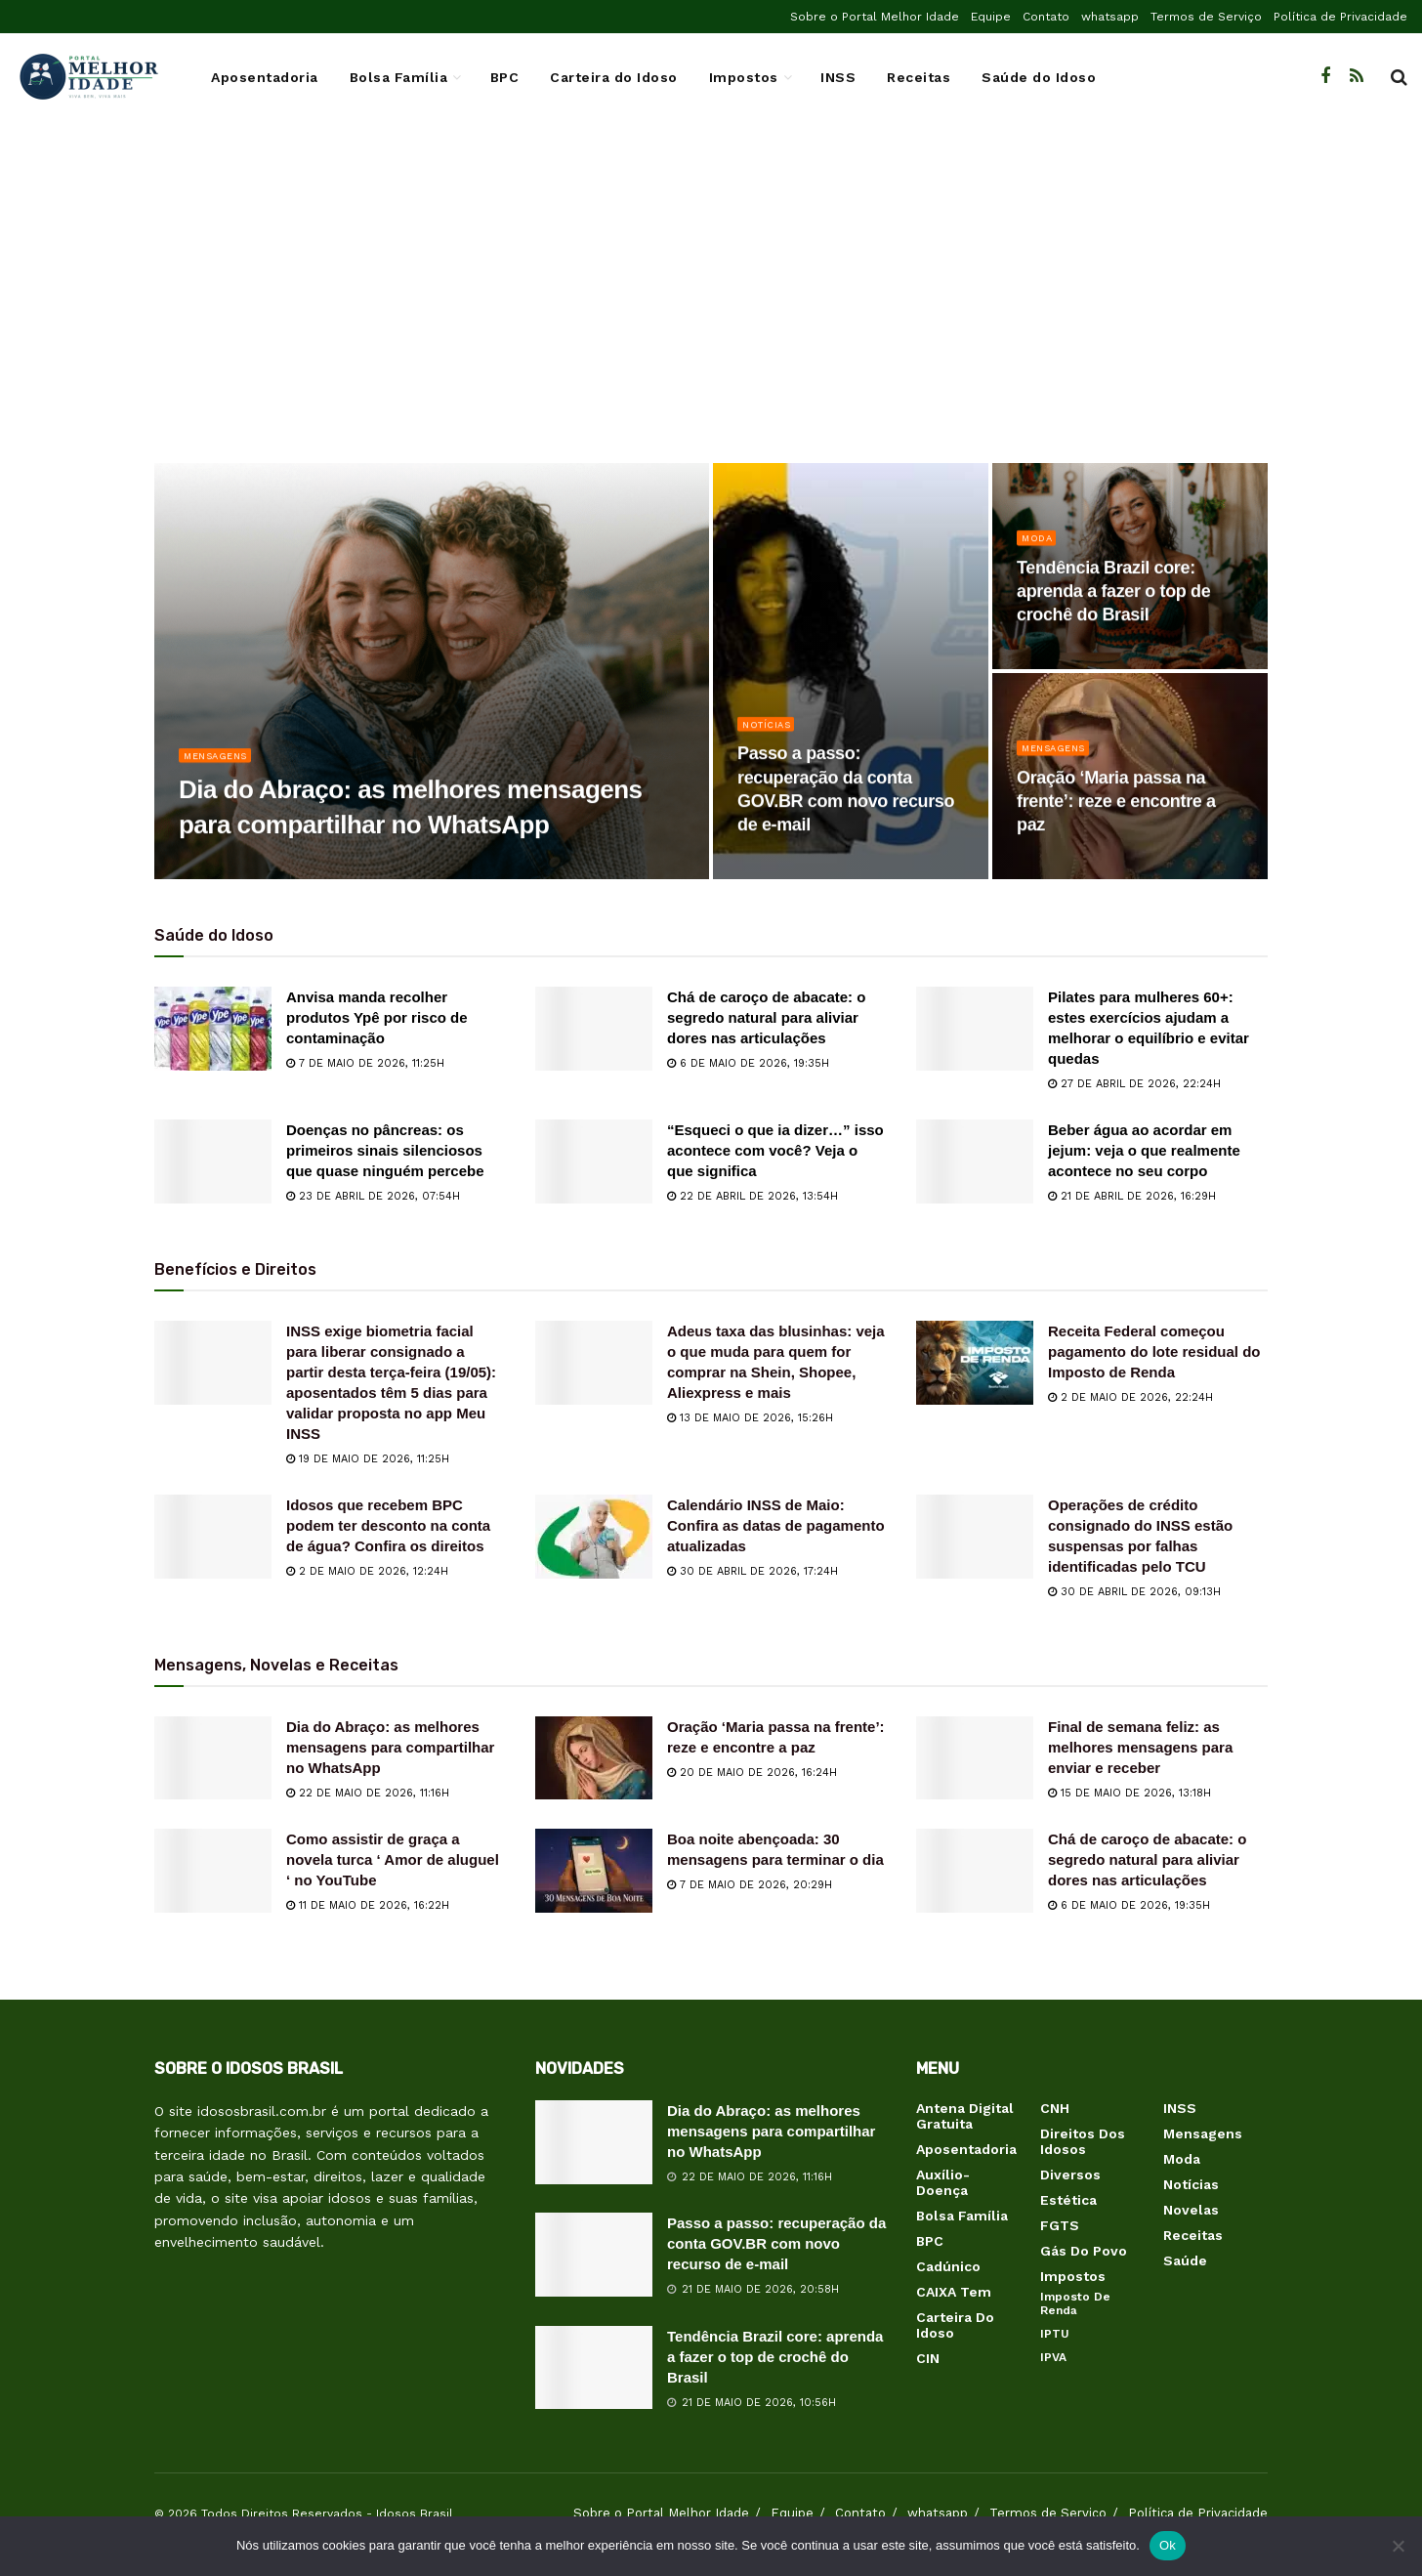 This screenshot has width=1422, height=2576. Describe the element at coordinates (776, 2243) in the screenshot. I see `Passo a passo: recuperação da conta GOV.BR com novo recurso de e-mail` at that location.